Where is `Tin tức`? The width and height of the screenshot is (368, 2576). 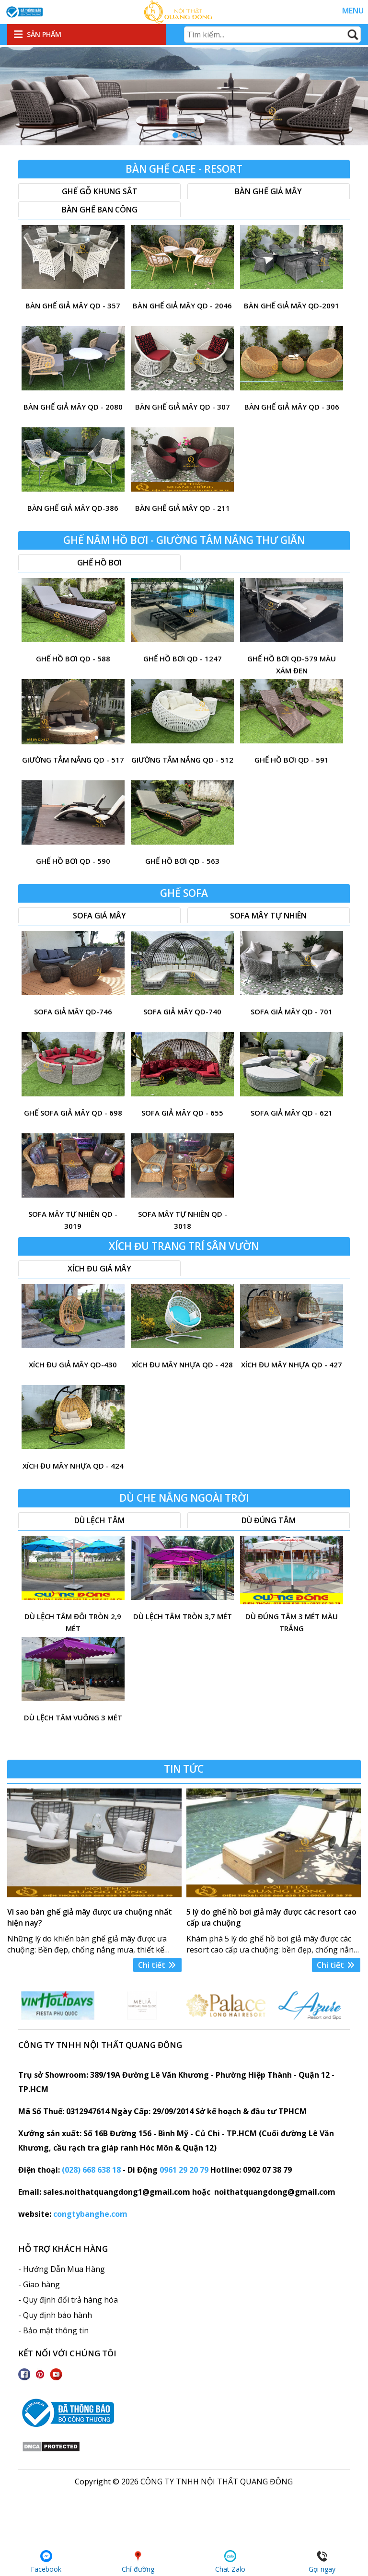
Tin tức is located at coordinates (184, 1769).